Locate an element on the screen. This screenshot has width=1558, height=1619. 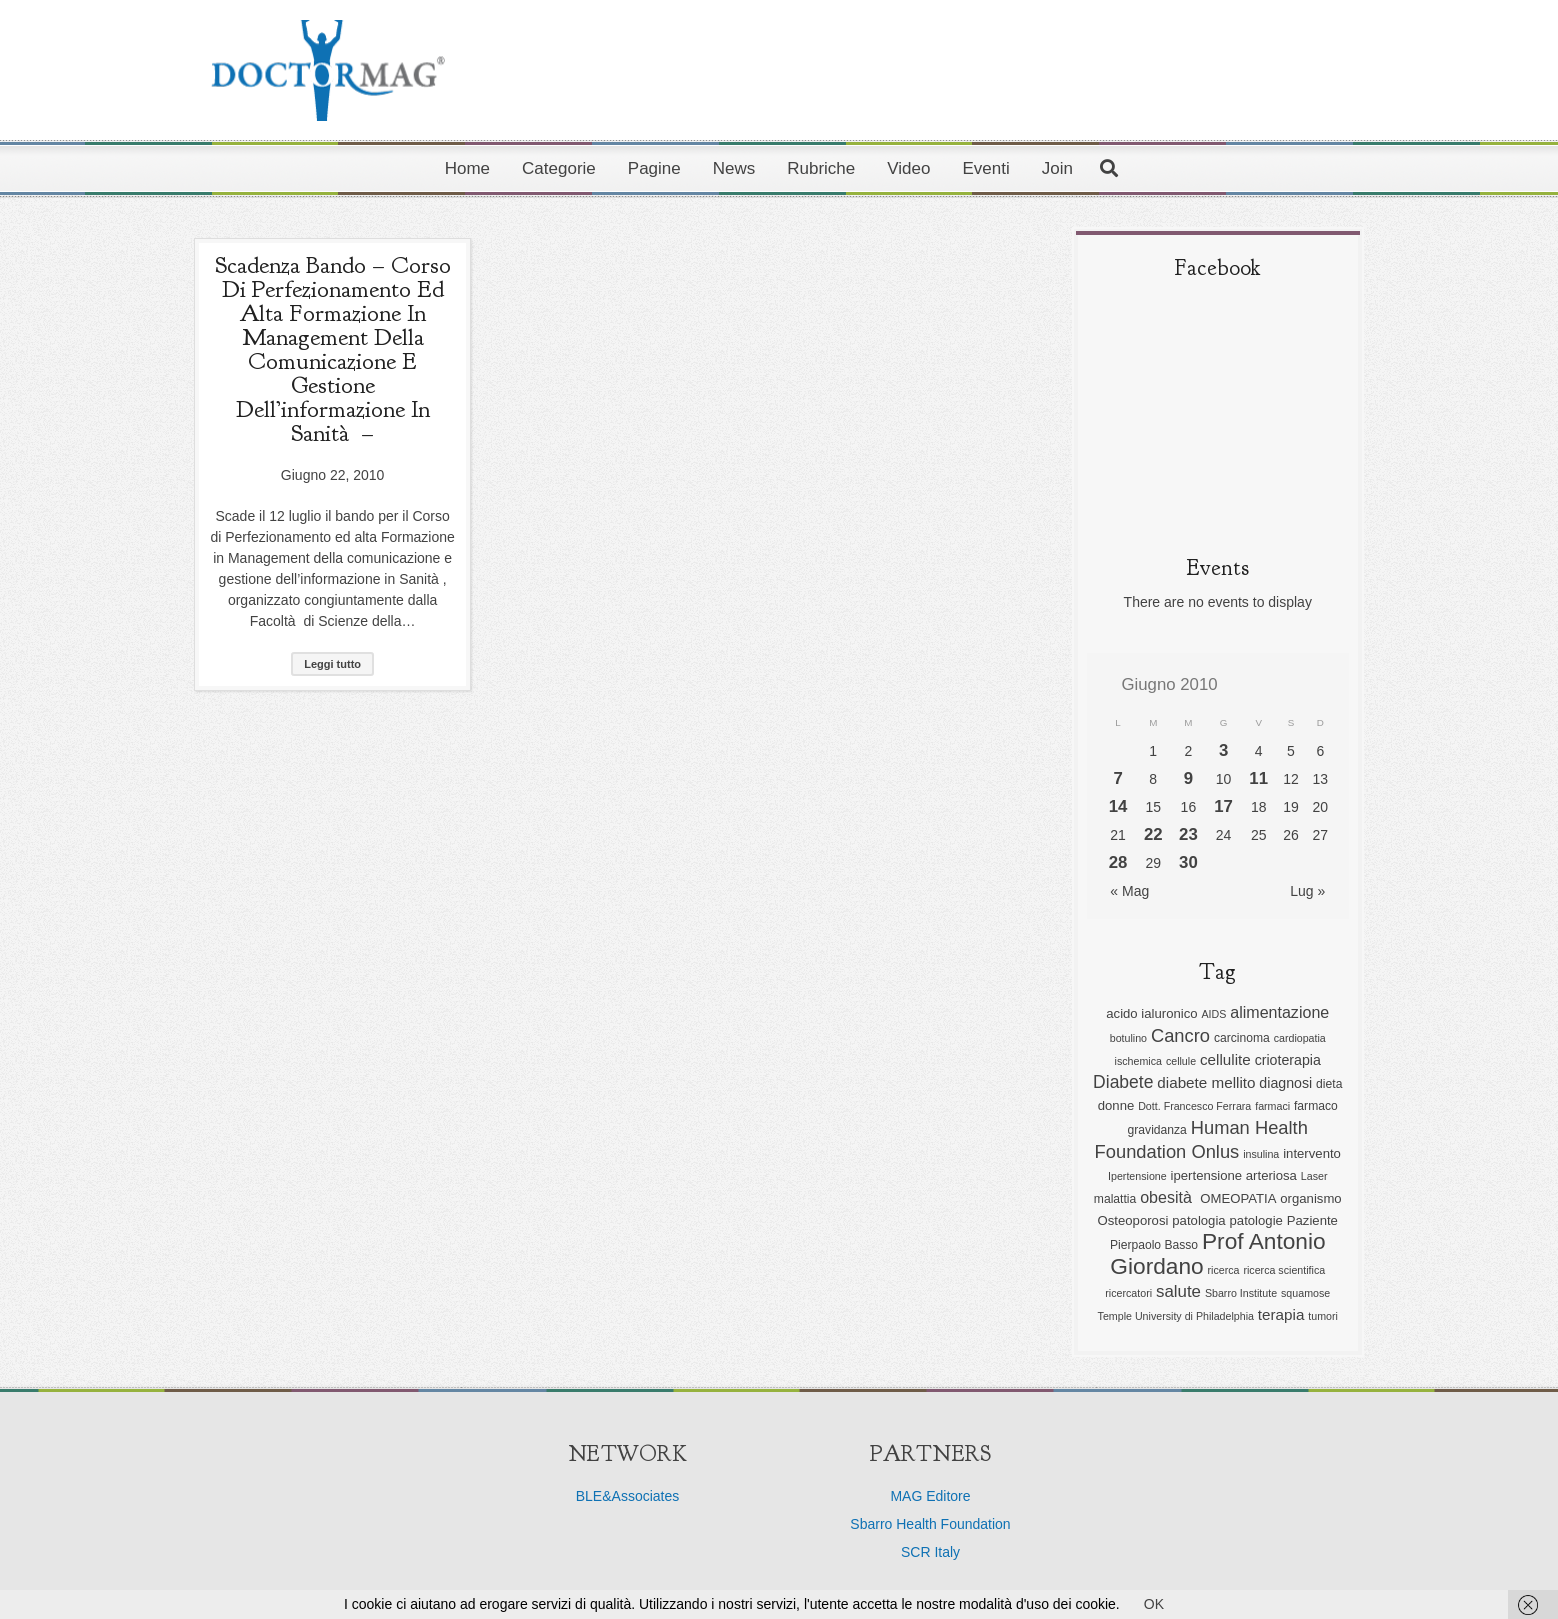
intervento [intervento (7 elementi)] is located at coordinates (1312, 1153).